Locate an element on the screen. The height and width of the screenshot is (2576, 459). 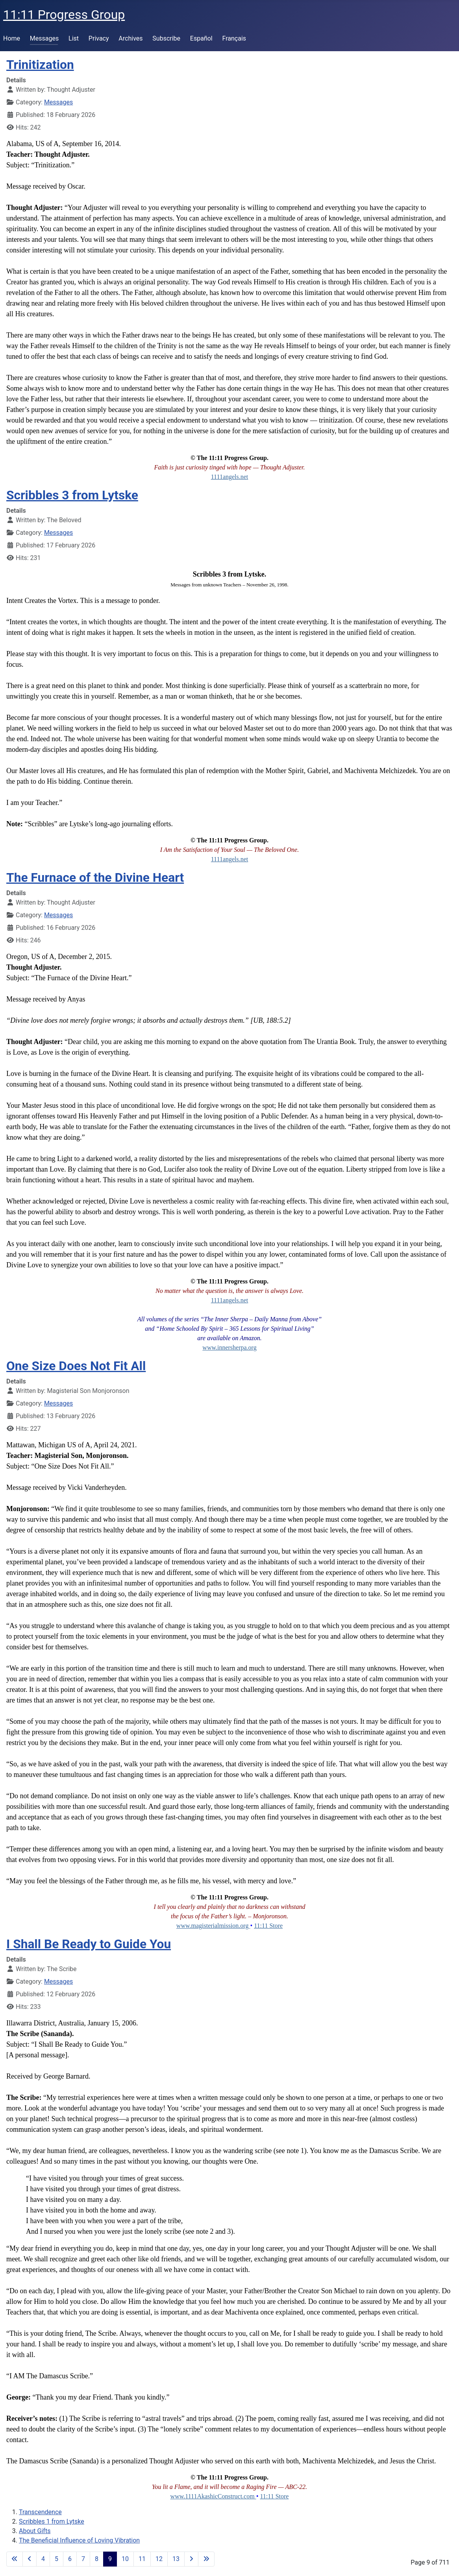
Archives is located at coordinates (130, 38).